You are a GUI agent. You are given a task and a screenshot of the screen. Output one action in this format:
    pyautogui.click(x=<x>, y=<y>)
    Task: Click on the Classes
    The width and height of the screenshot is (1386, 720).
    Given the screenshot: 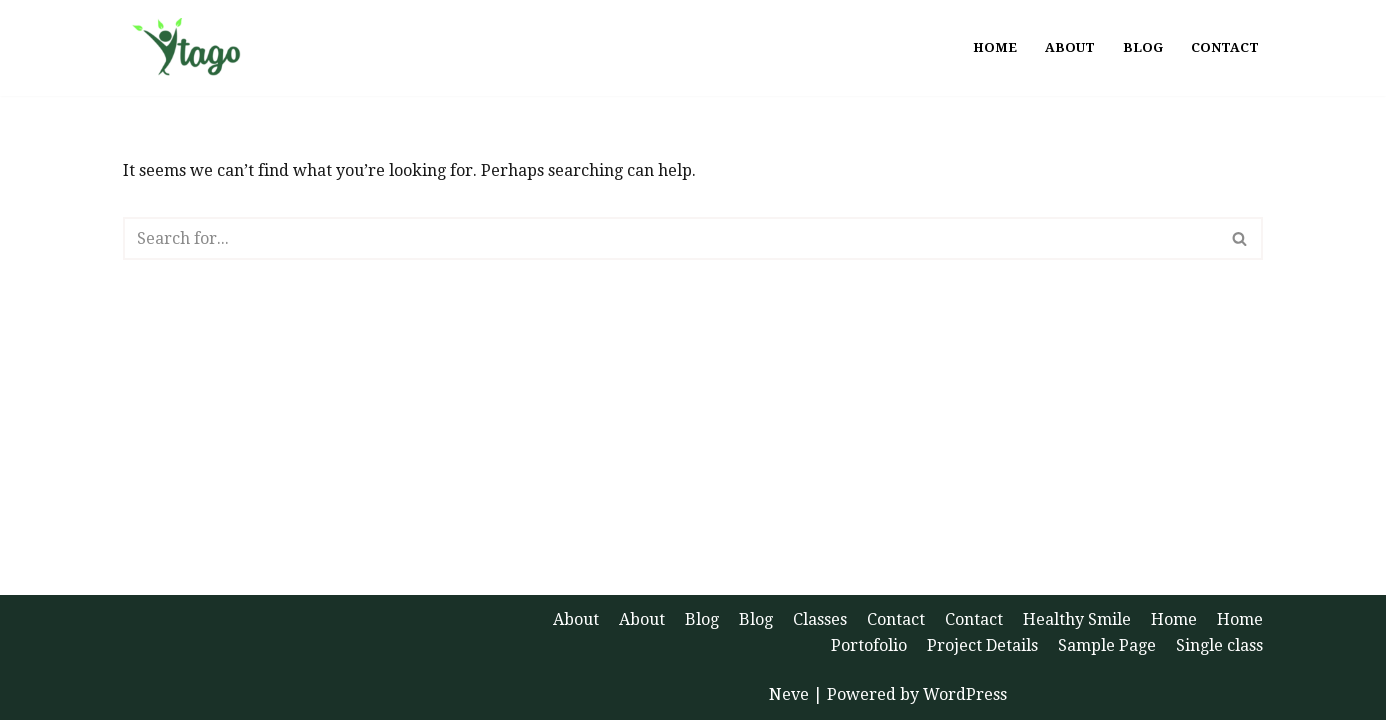 What is the action you would take?
    pyautogui.click(x=820, y=619)
    